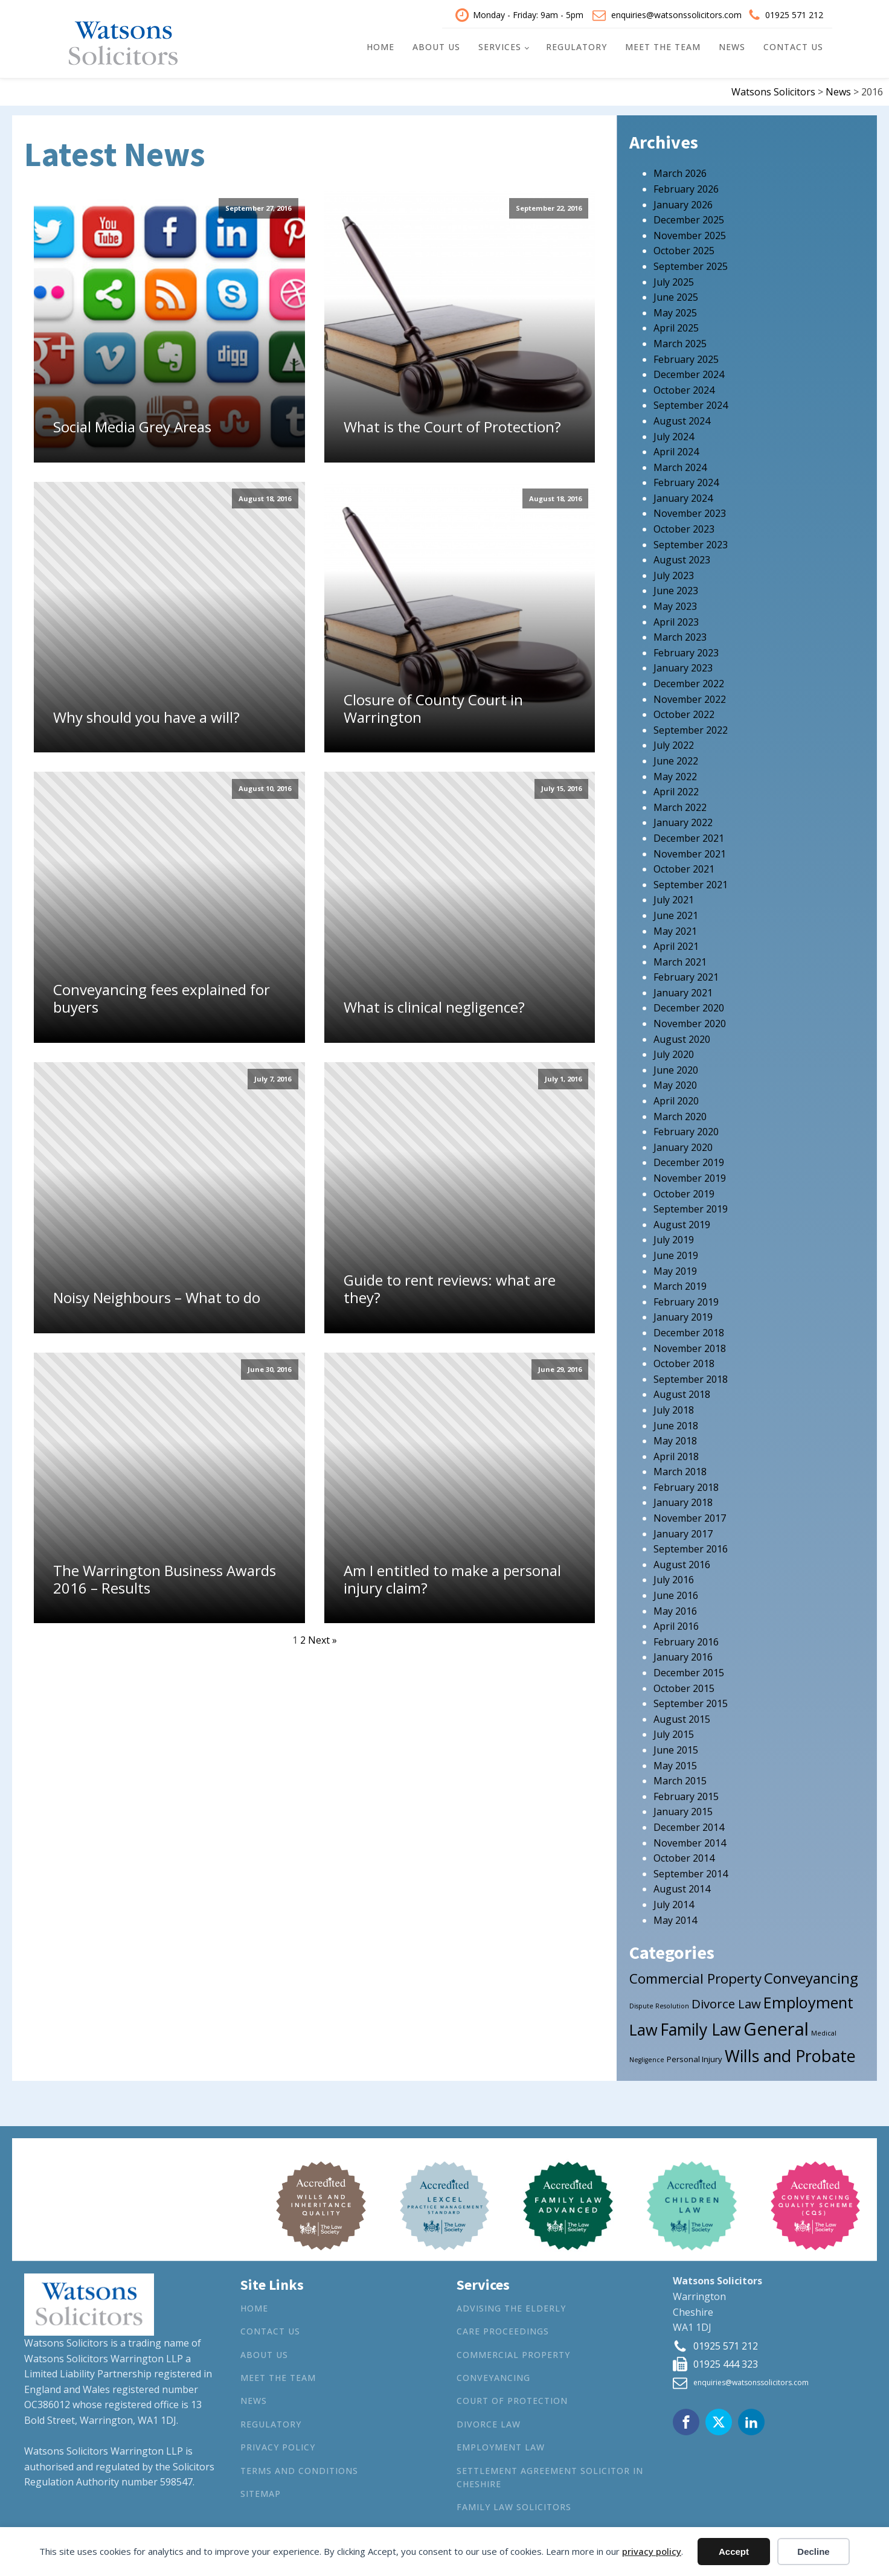 The width and height of the screenshot is (889, 2576). Describe the element at coordinates (675, 585) in the screenshot. I see `June 2023` at that location.